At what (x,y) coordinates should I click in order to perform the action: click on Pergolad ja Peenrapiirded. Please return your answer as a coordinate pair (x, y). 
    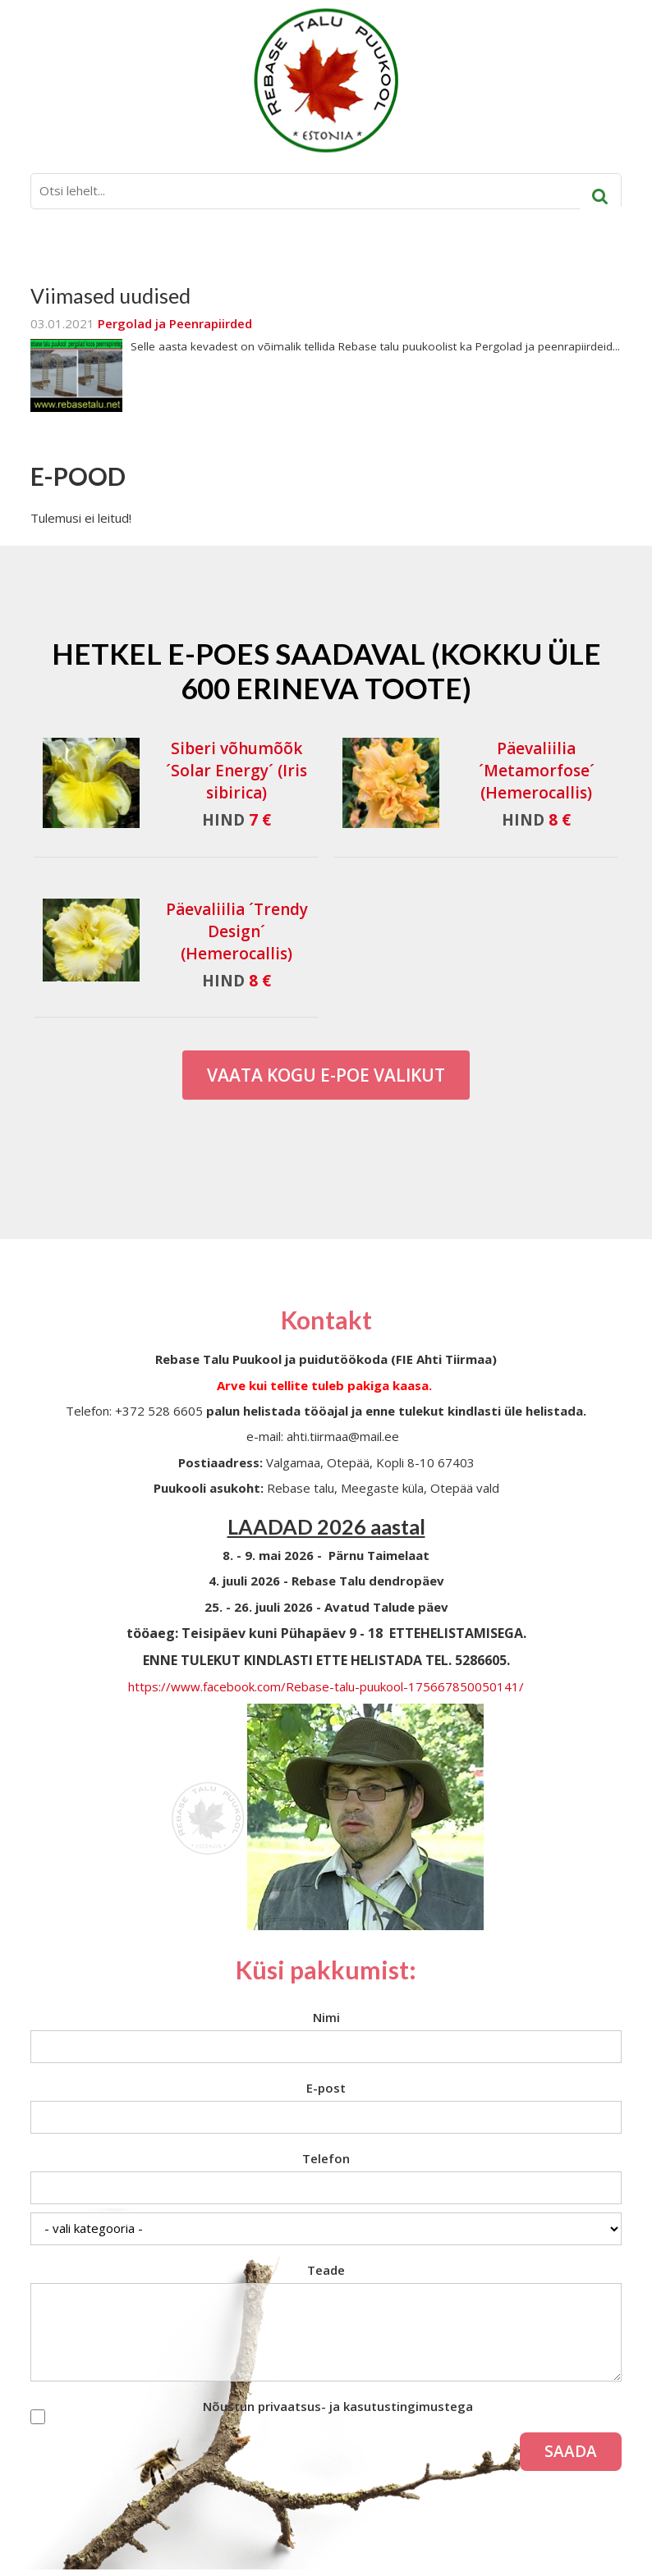
    Looking at the image, I should click on (175, 323).